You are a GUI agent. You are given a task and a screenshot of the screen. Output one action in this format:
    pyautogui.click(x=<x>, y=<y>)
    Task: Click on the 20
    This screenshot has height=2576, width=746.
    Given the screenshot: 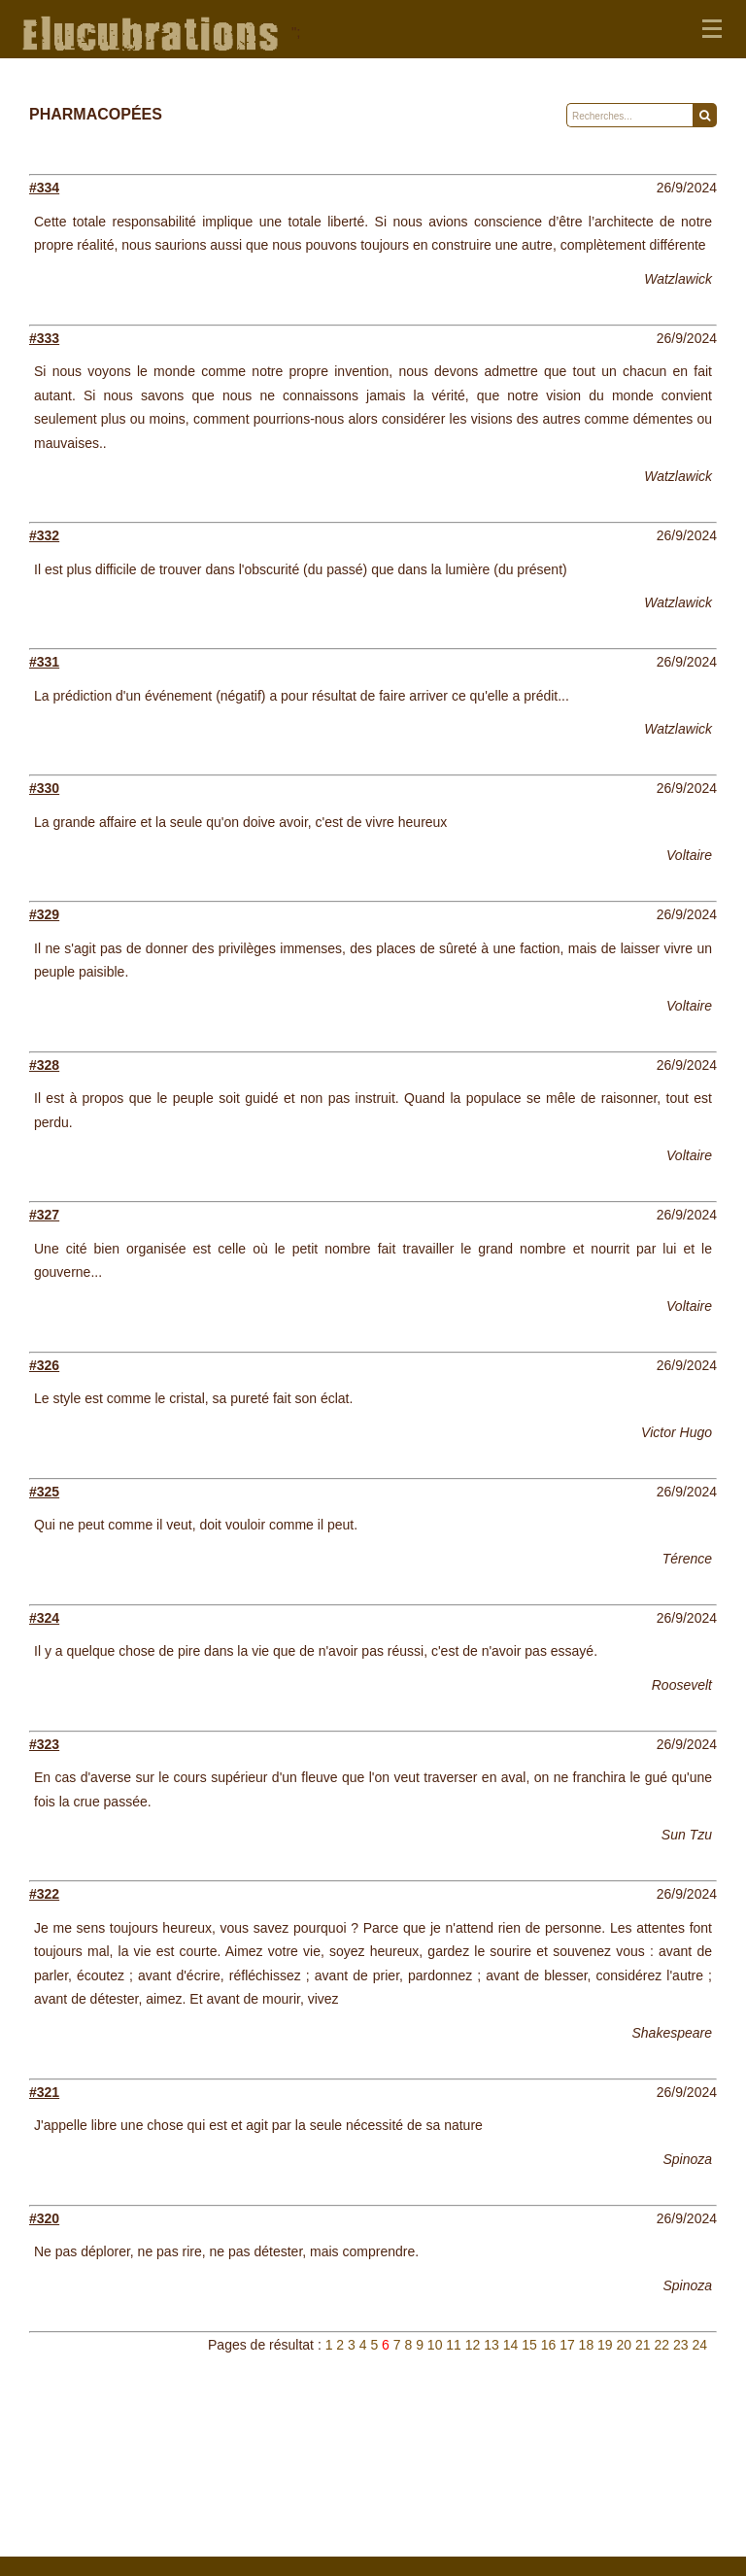 What is the action you would take?
    pyautogui.click(x=624, y=2345)
    